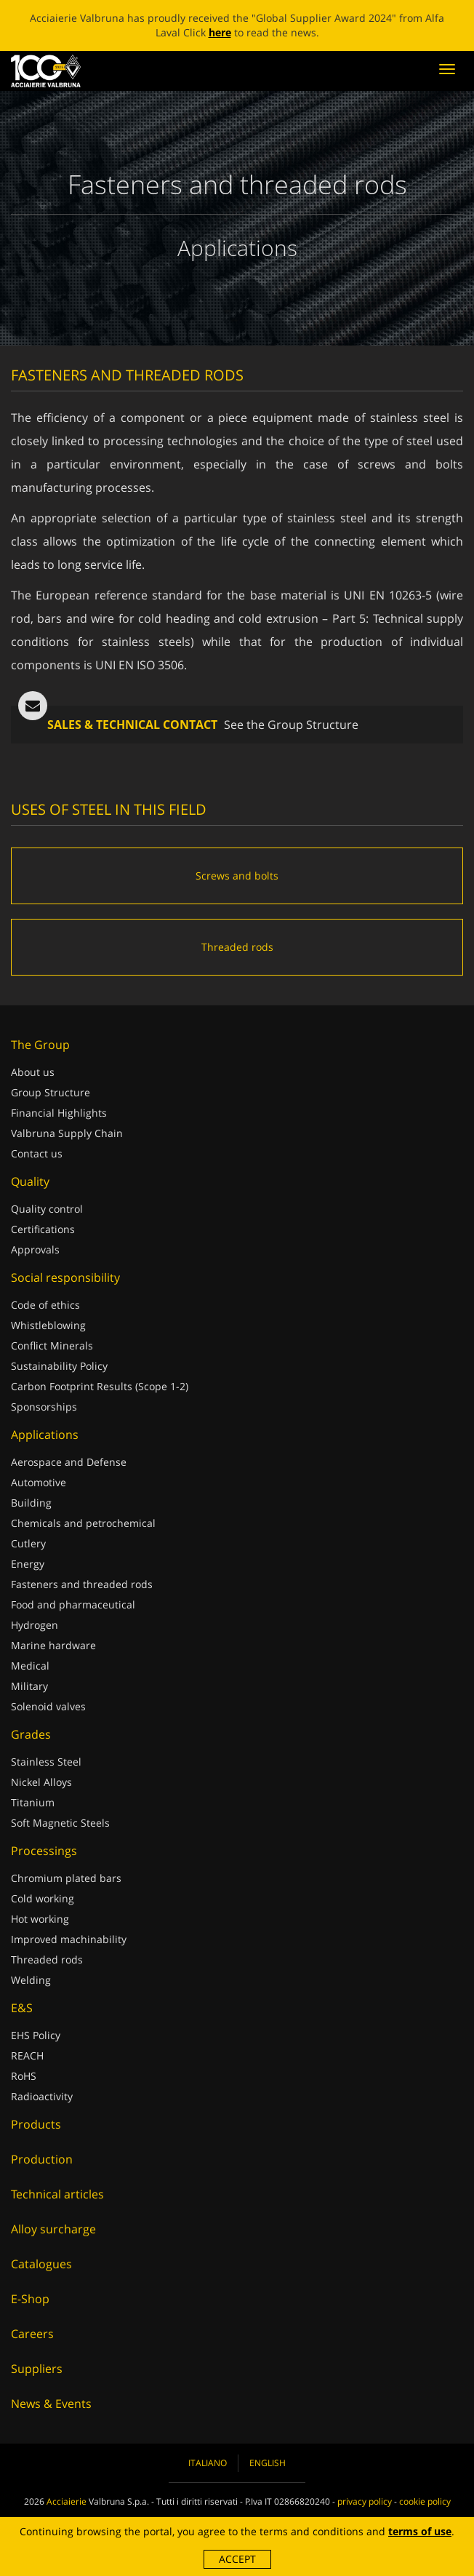 The height and width of the screenshot is (2576, 474). Describe the element at coordinates (50, 1092) in the screenshot. I see `Group Structure` at that location.